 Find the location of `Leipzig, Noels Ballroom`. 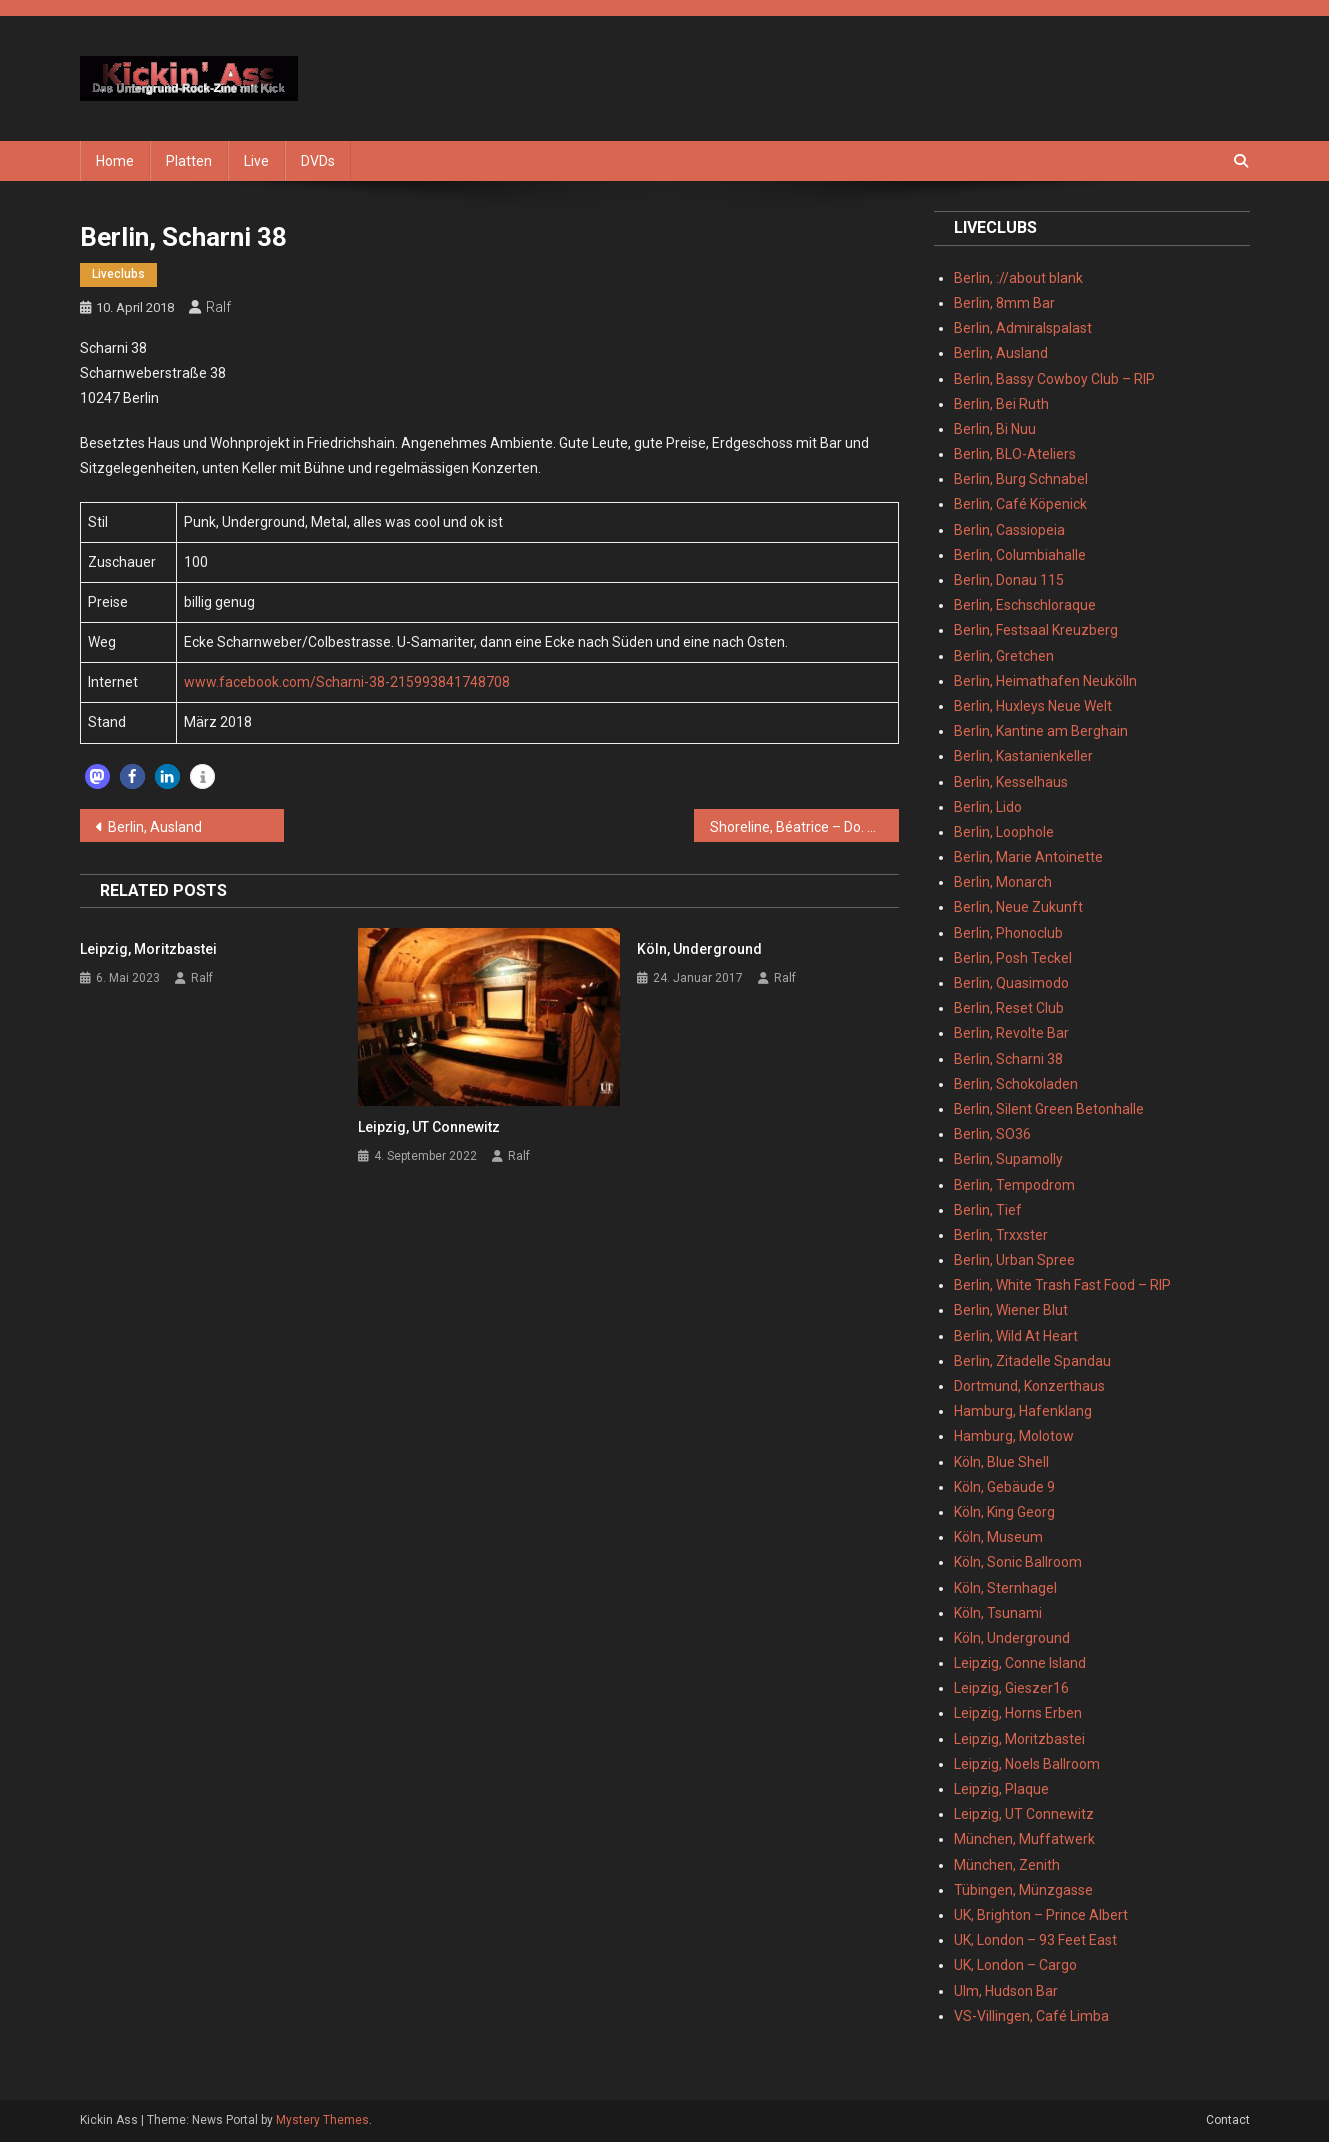

Leipzig, Noels Ballroom is located at coordinates (1027, 1764).